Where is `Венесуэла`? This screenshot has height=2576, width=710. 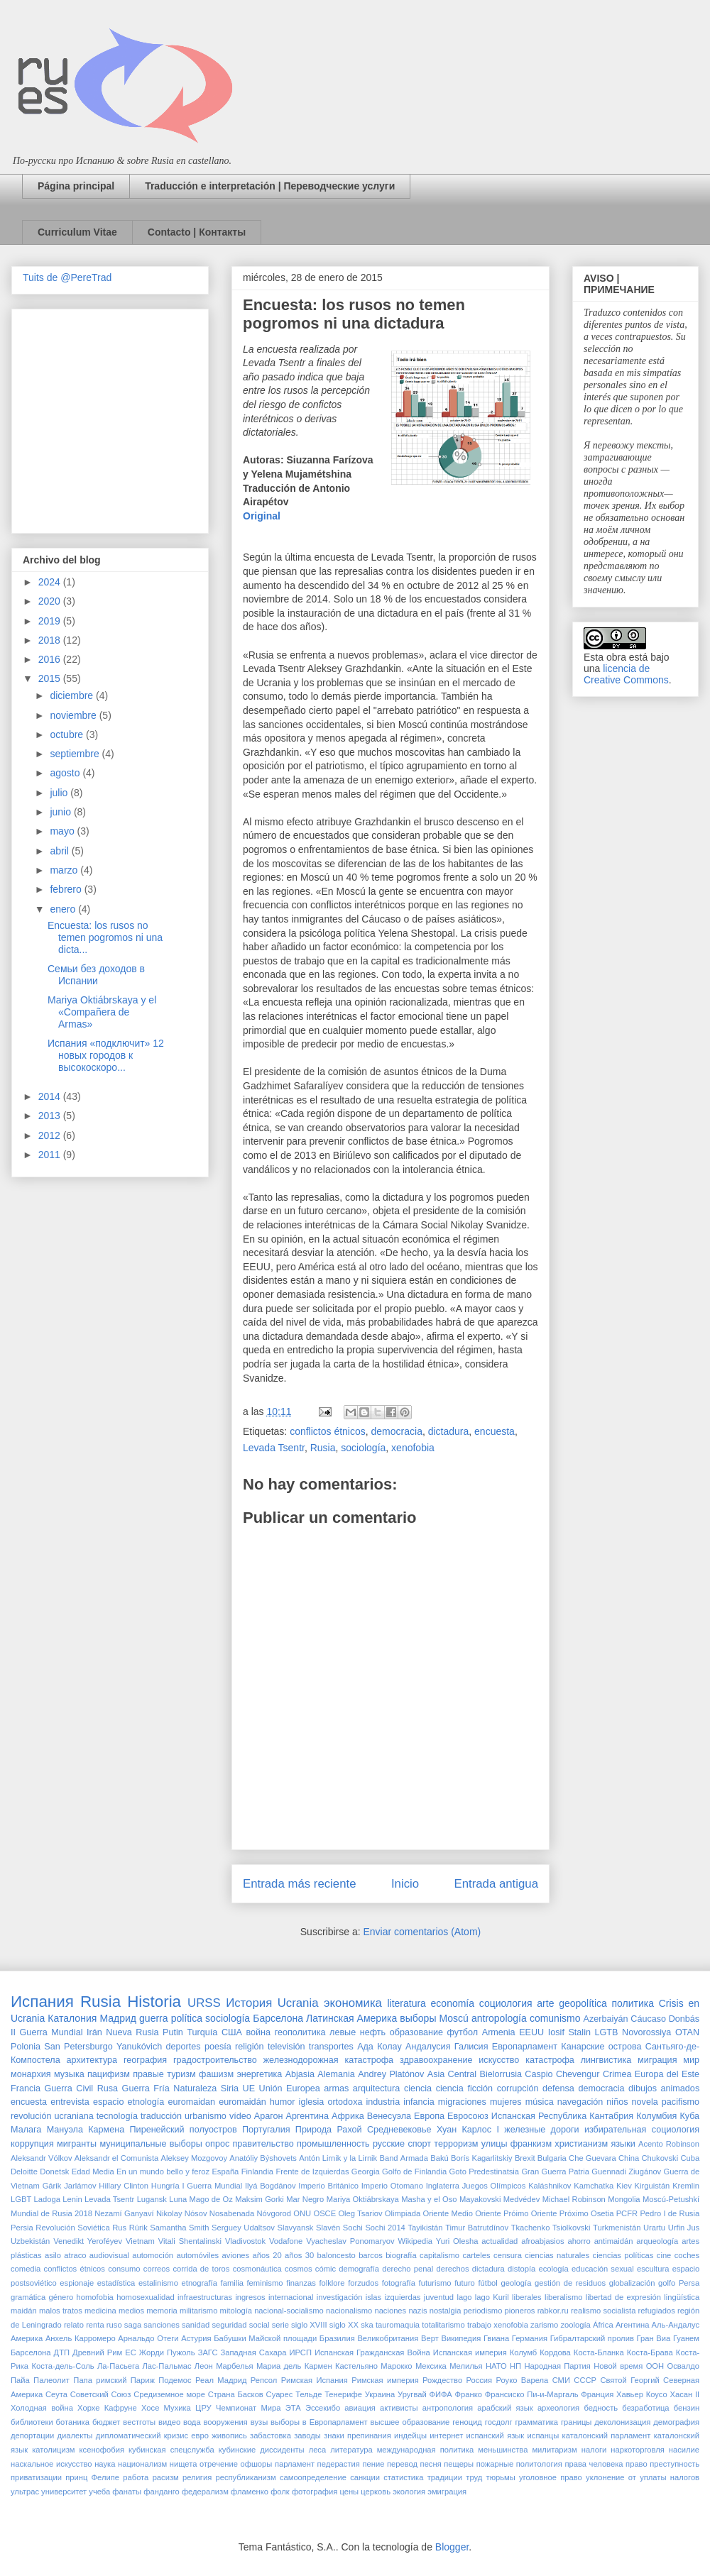 Венесуэла is located at coordinates (389, 2116).